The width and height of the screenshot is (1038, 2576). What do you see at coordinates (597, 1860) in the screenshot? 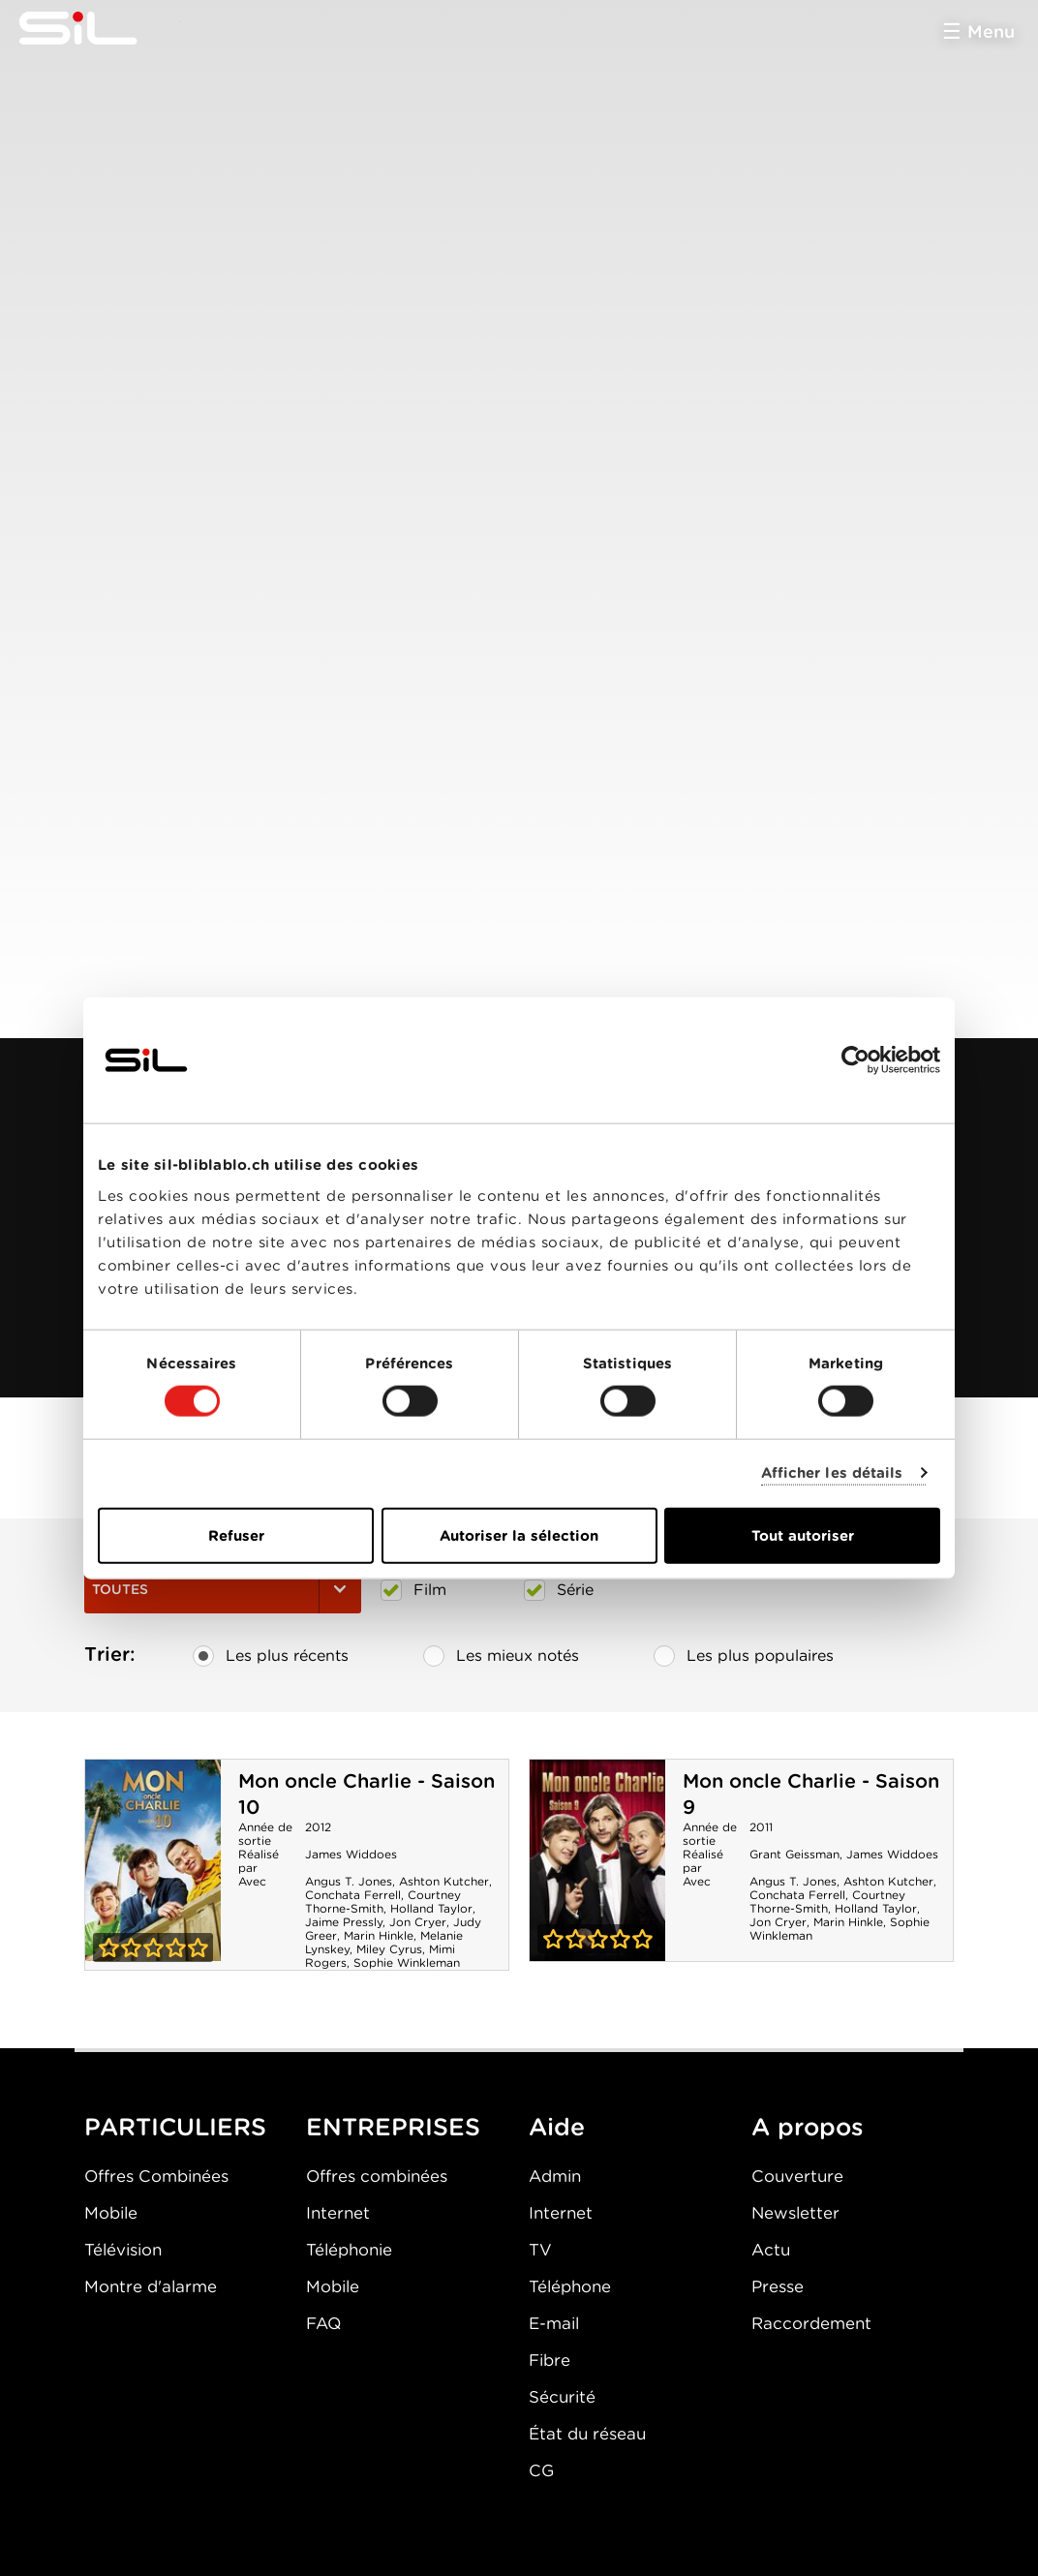
I see `Mon oncle Charlie - Saison 9` at bounding box center [597, 1860].